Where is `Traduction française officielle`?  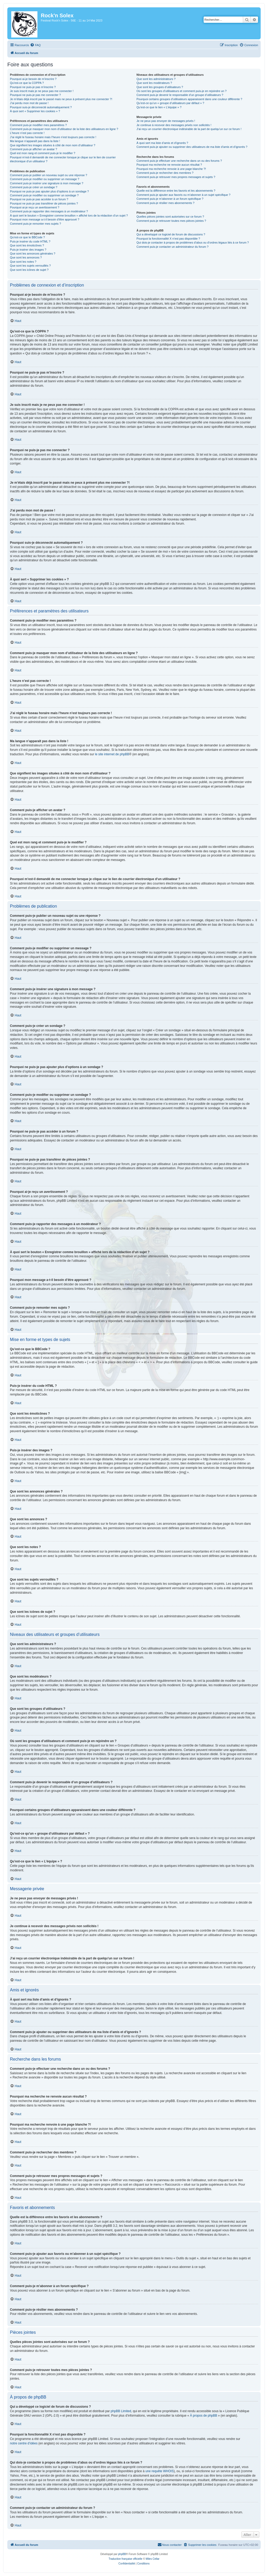 Traduction française officielle is located at coordinates (125, 2558).